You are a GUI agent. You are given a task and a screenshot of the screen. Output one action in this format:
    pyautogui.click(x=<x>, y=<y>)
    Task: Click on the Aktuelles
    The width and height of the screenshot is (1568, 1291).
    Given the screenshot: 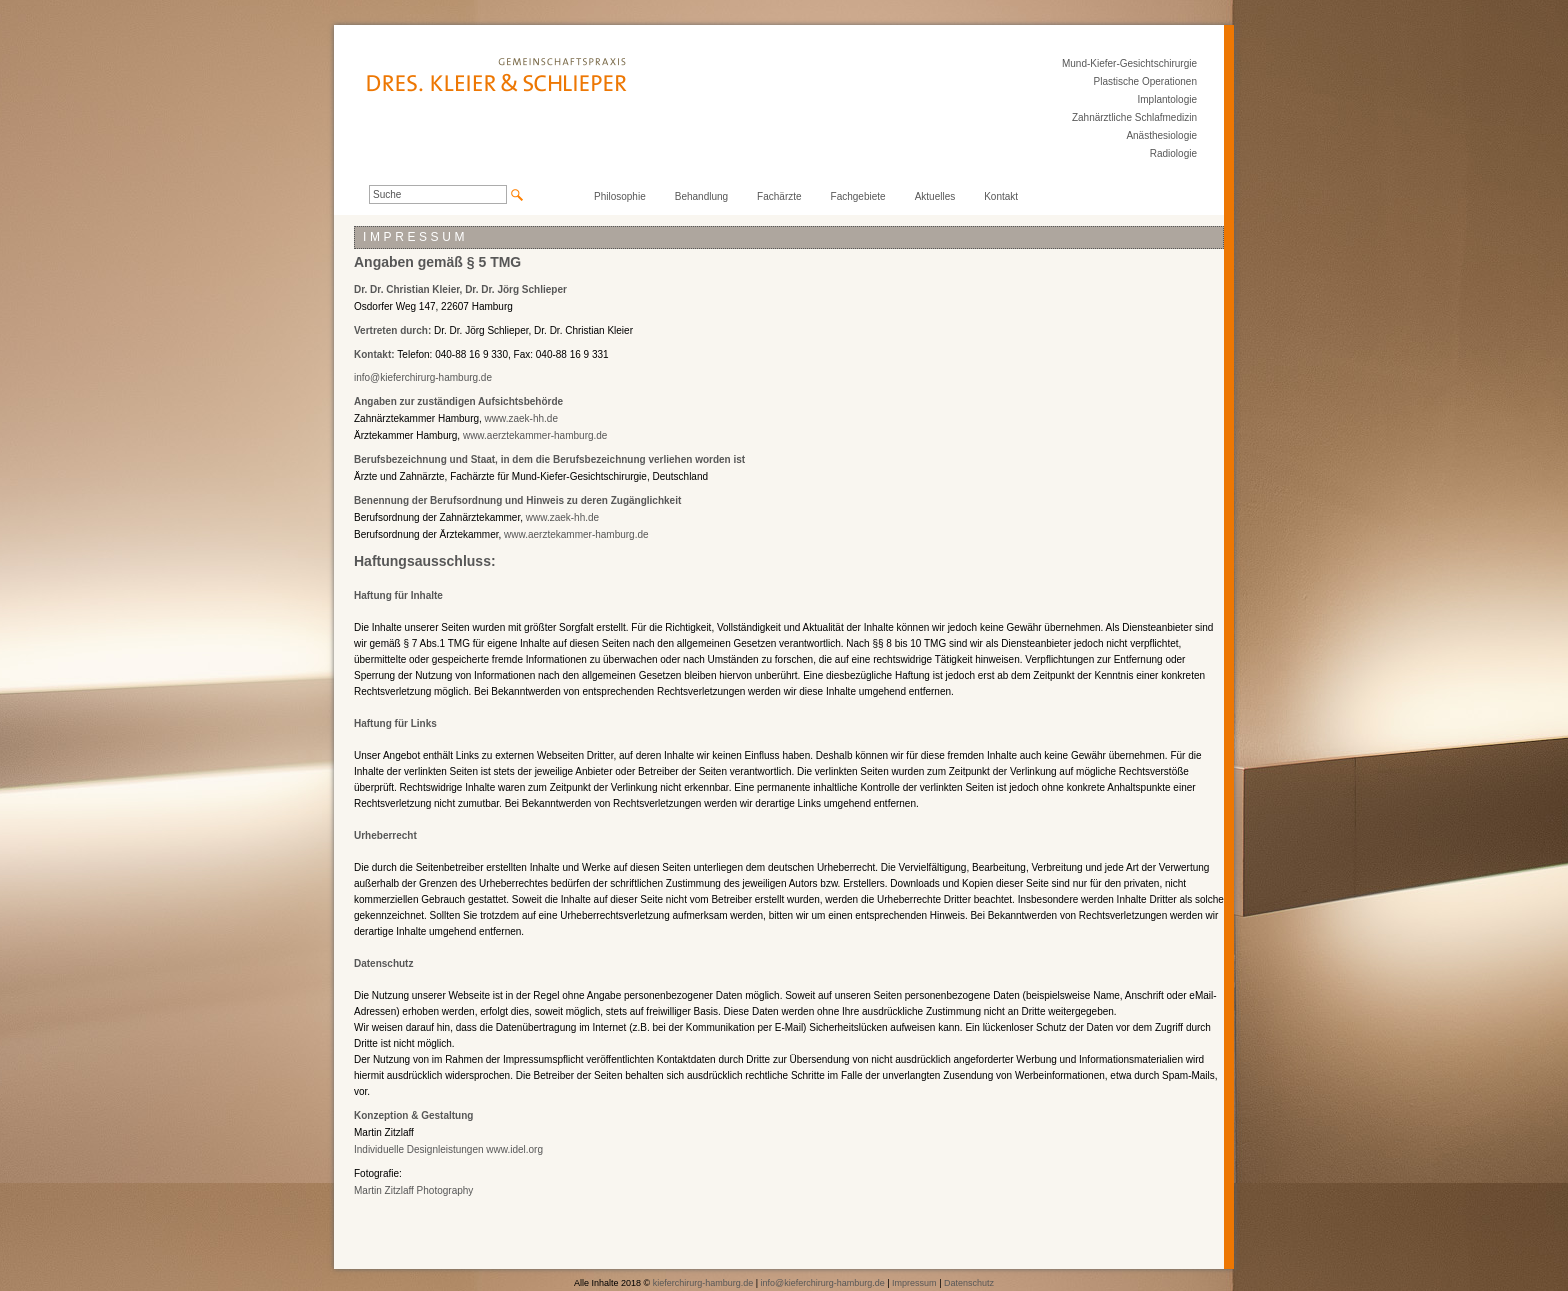 What is the action you would take?
    pyautogui.click(x=935, y=196)
    